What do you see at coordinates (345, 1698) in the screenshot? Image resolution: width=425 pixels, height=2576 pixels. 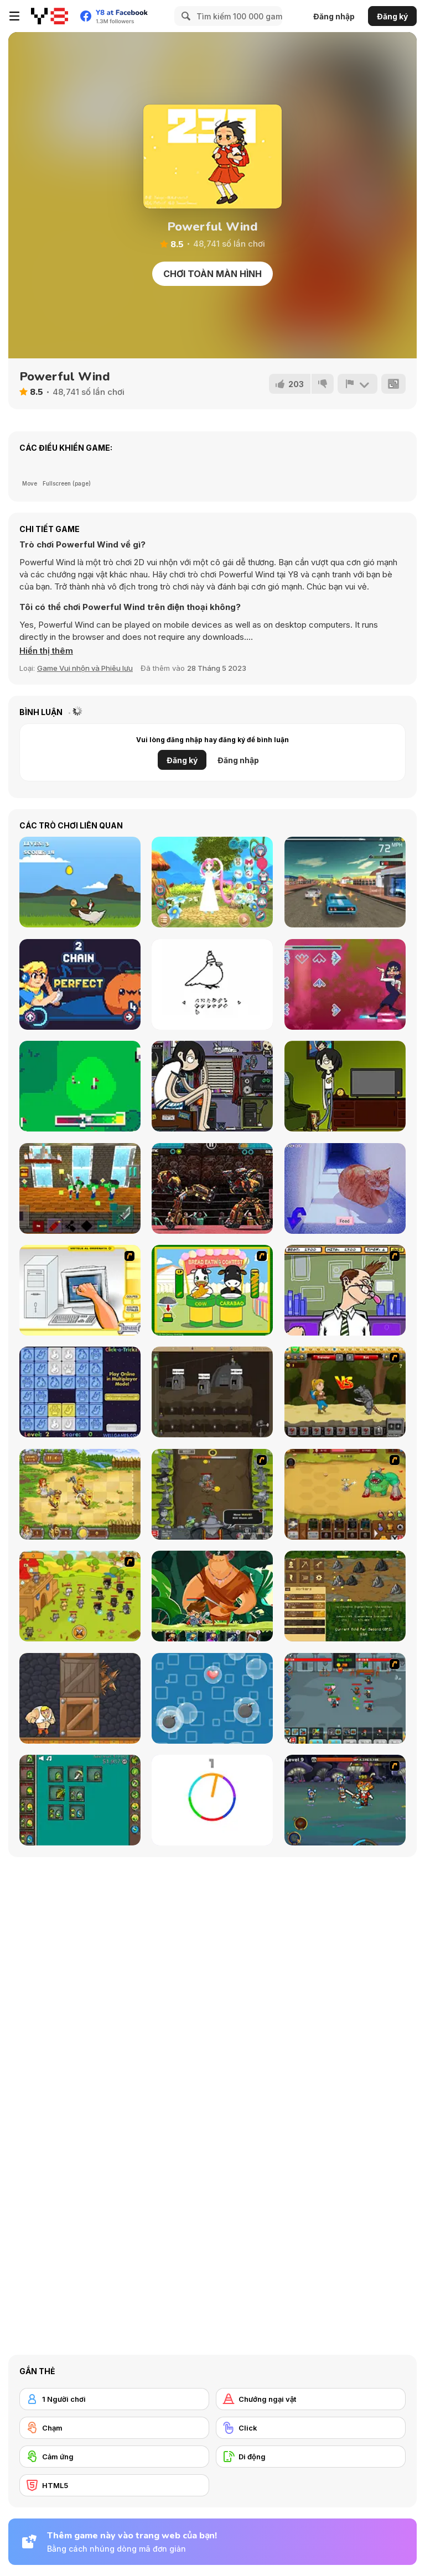 I see `[Clicker Troops]` at bounding box center [345, 1698].